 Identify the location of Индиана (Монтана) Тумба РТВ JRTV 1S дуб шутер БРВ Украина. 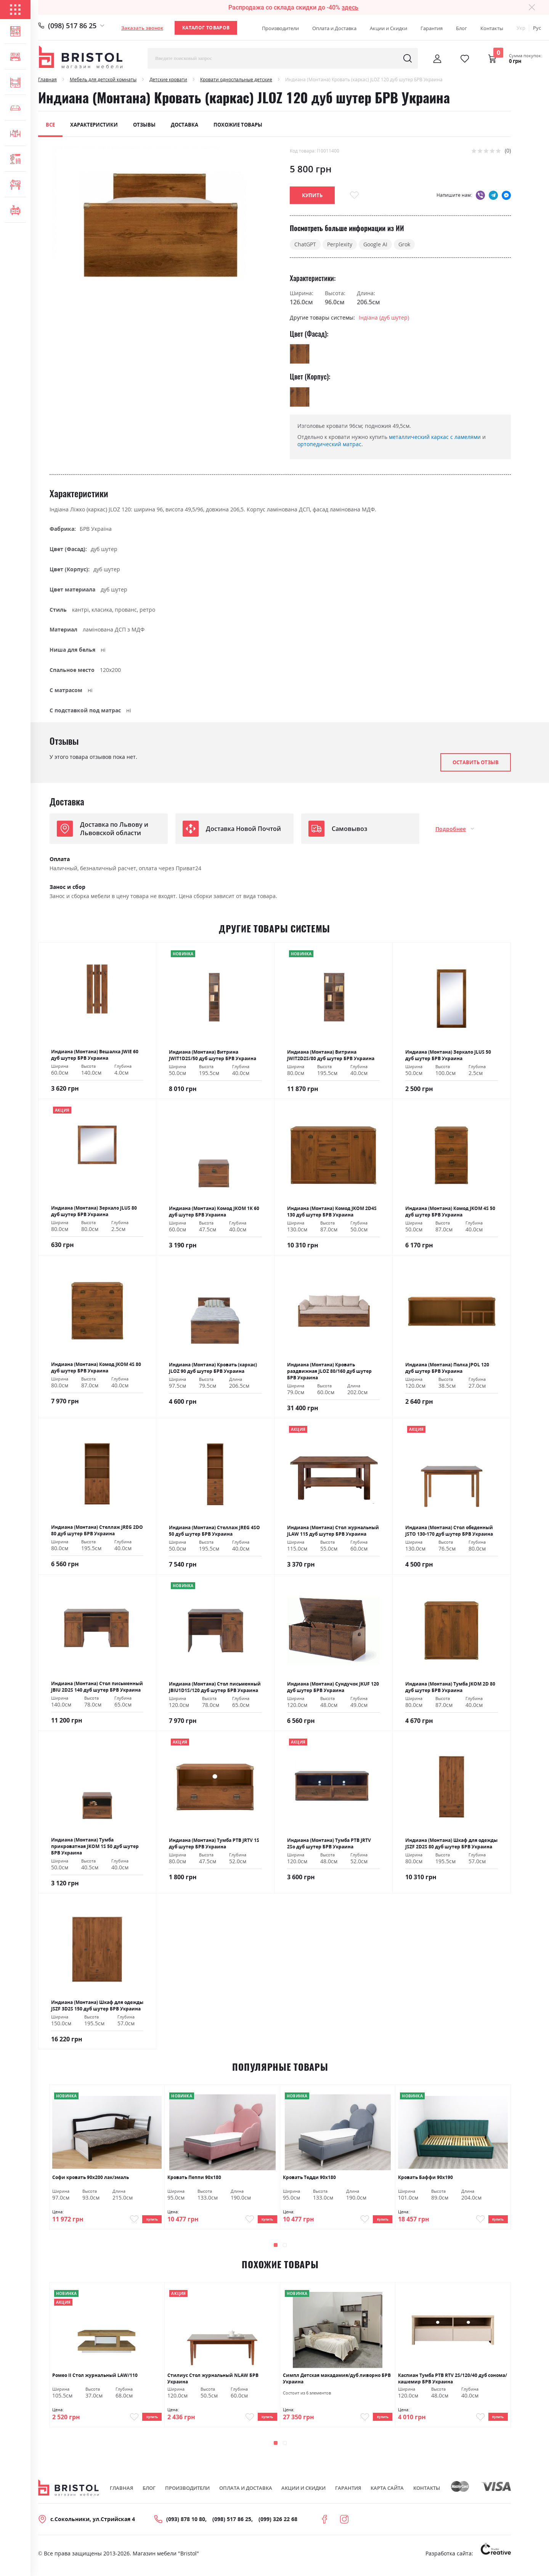
(214, 1843).